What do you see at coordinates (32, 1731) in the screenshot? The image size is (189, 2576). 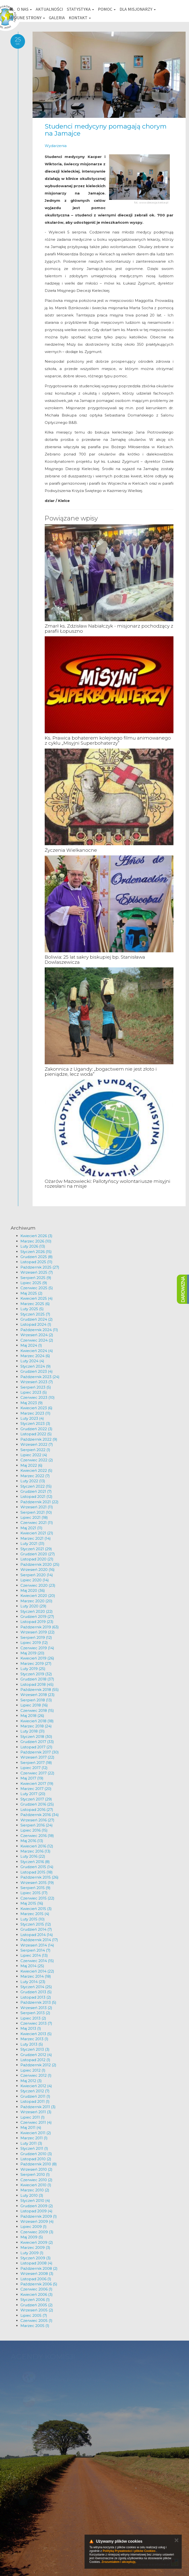 I see `Luty 2018 (31)` at bounding box center [32, 1731].